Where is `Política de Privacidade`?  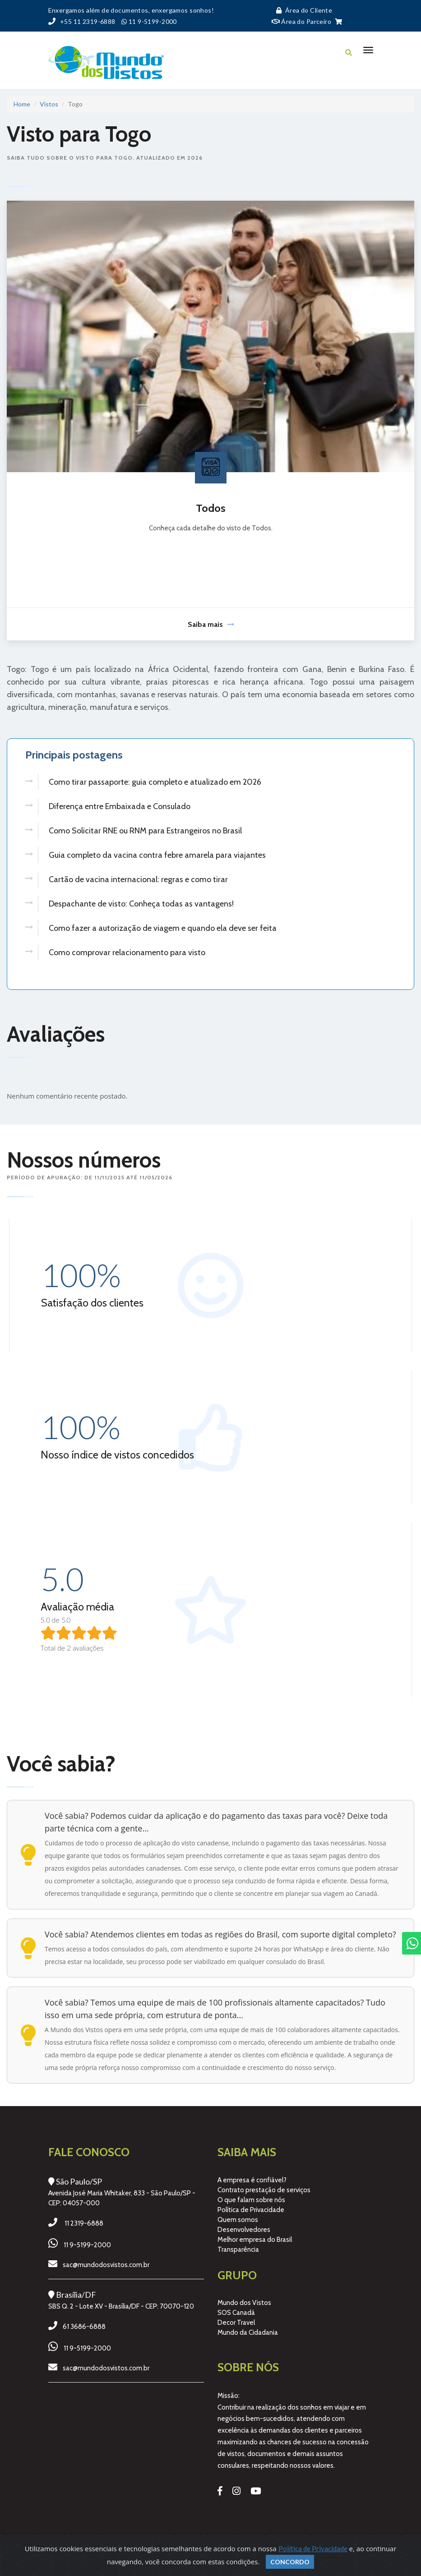
Política de Privacidade is located at coordinates (250, 2210).